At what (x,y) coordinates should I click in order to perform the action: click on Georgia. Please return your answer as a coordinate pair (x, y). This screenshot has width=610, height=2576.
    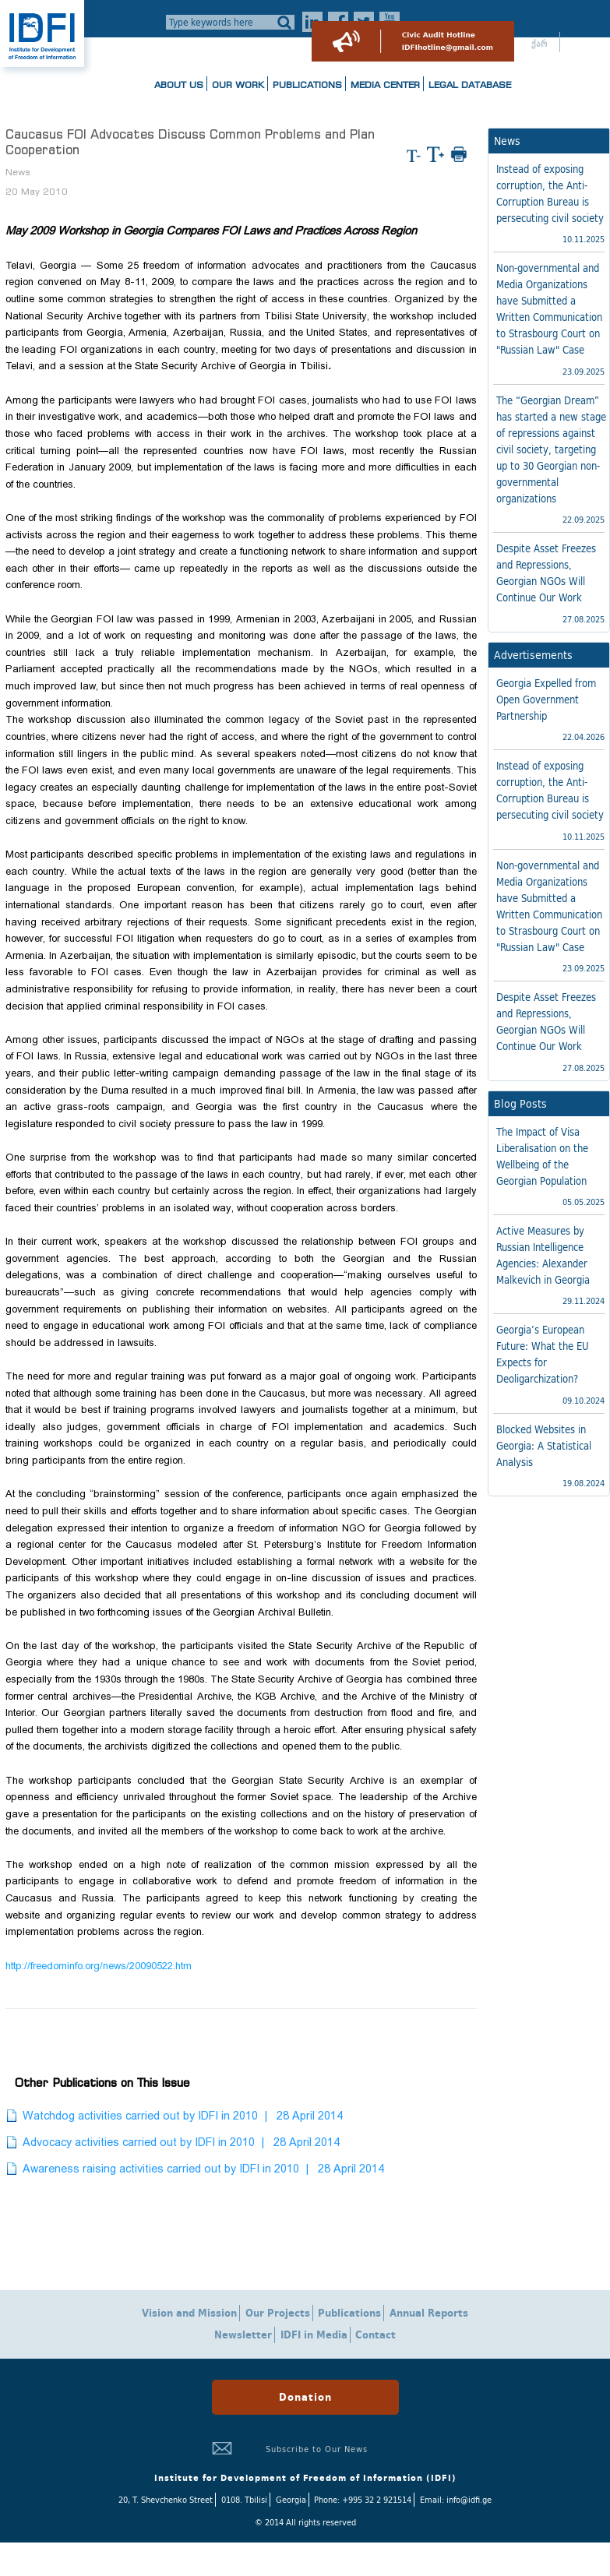
    Looking at the image, I should click on (291, 2500).